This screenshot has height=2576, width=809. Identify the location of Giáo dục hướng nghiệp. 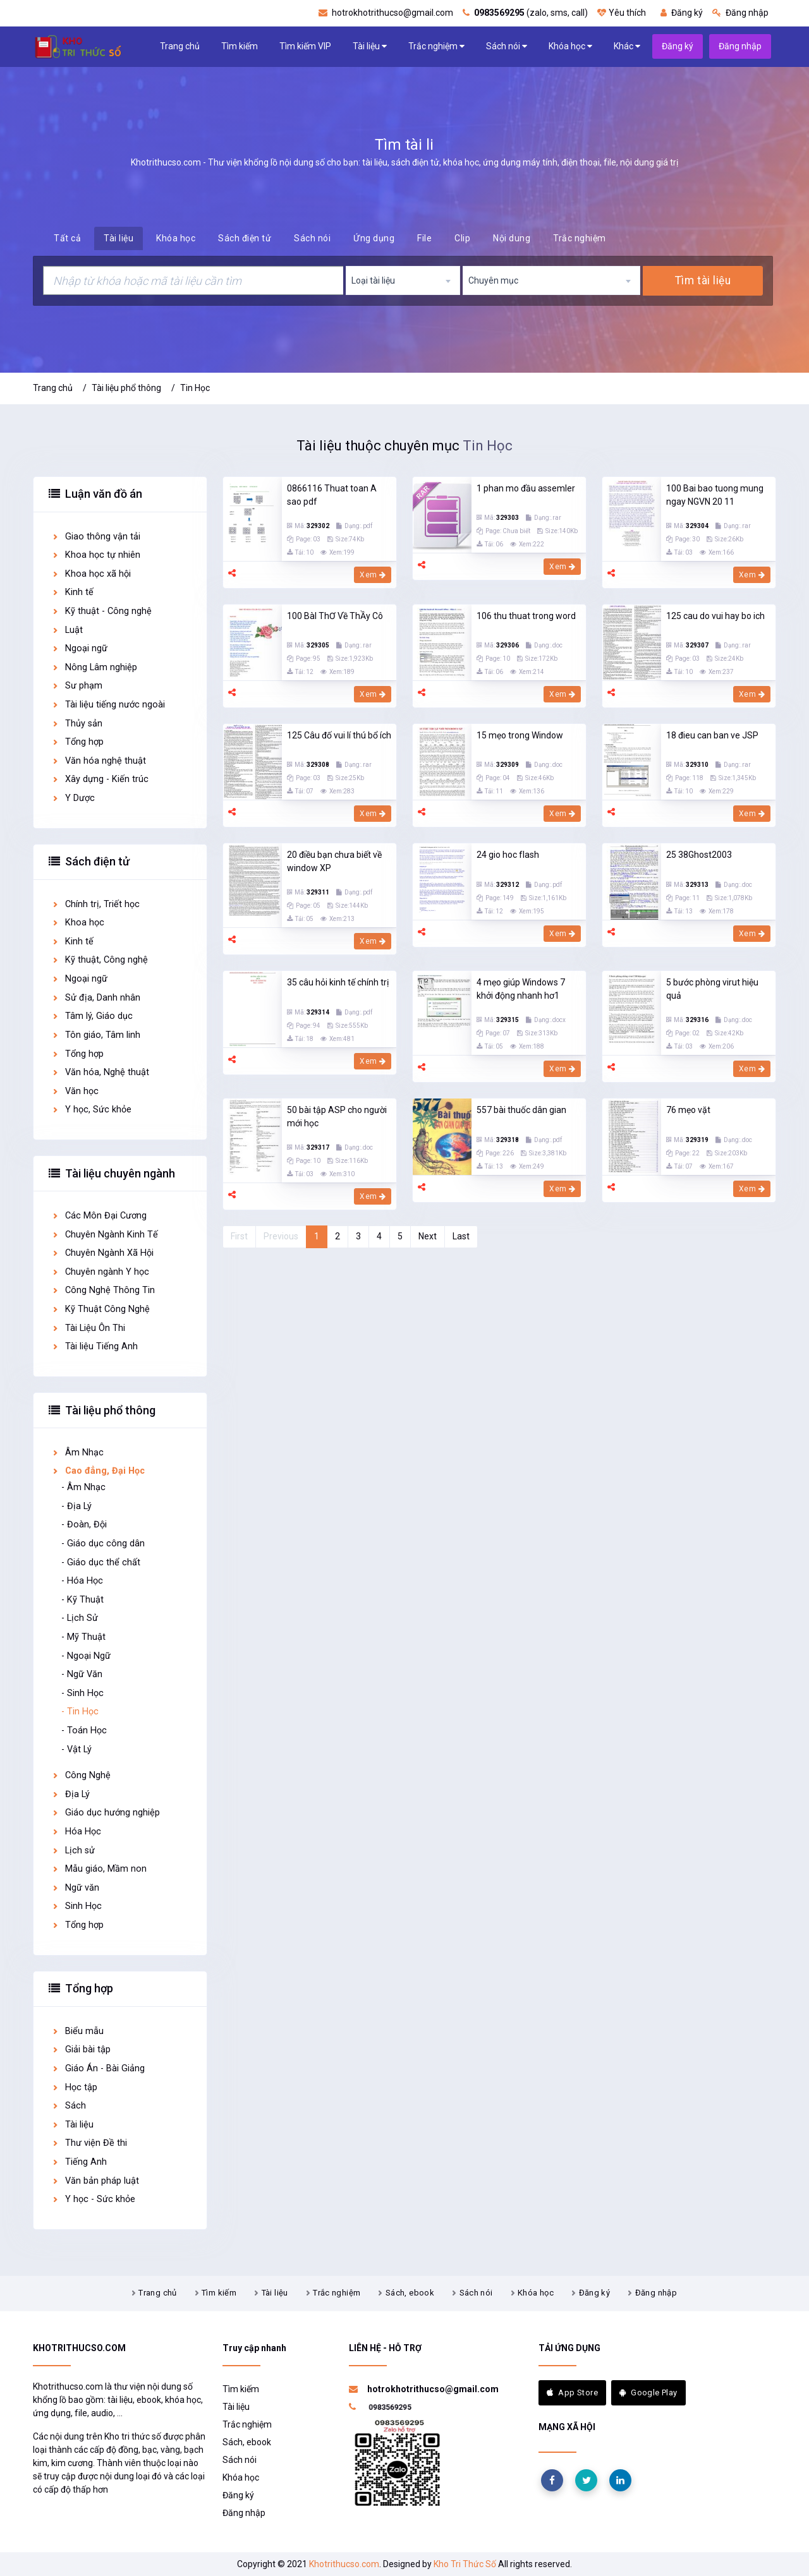
(105, 1812).